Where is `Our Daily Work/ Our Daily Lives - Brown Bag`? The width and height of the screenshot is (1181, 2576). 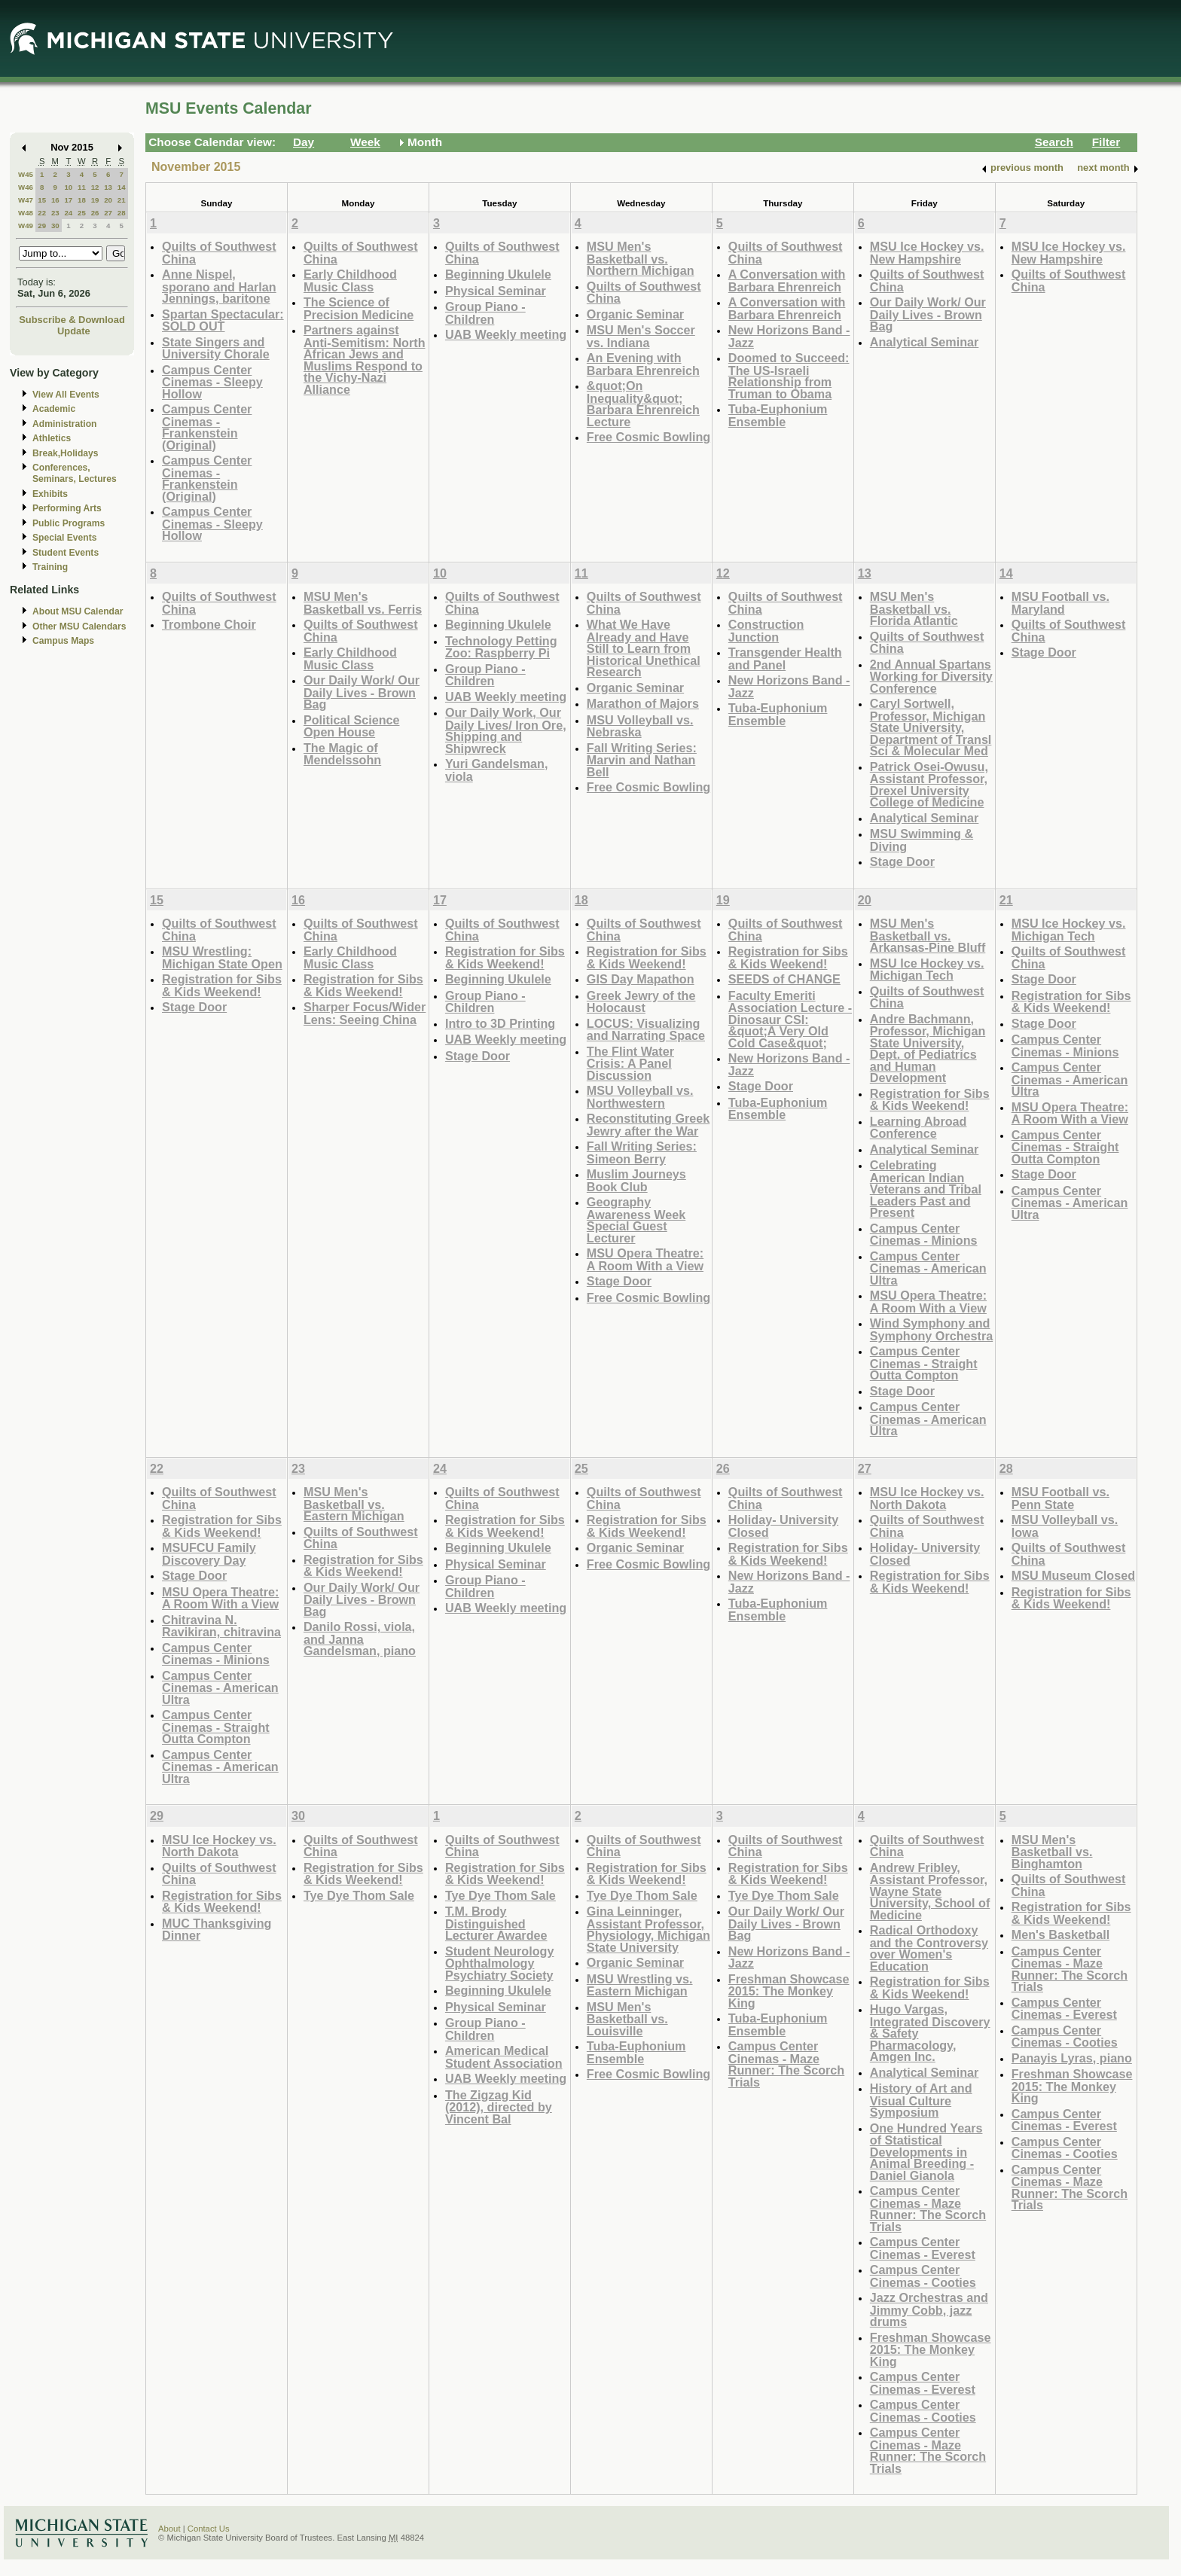 Our Daily Work/ Our Daily Lives - Brown Bag is located at coordinates (928, 314).